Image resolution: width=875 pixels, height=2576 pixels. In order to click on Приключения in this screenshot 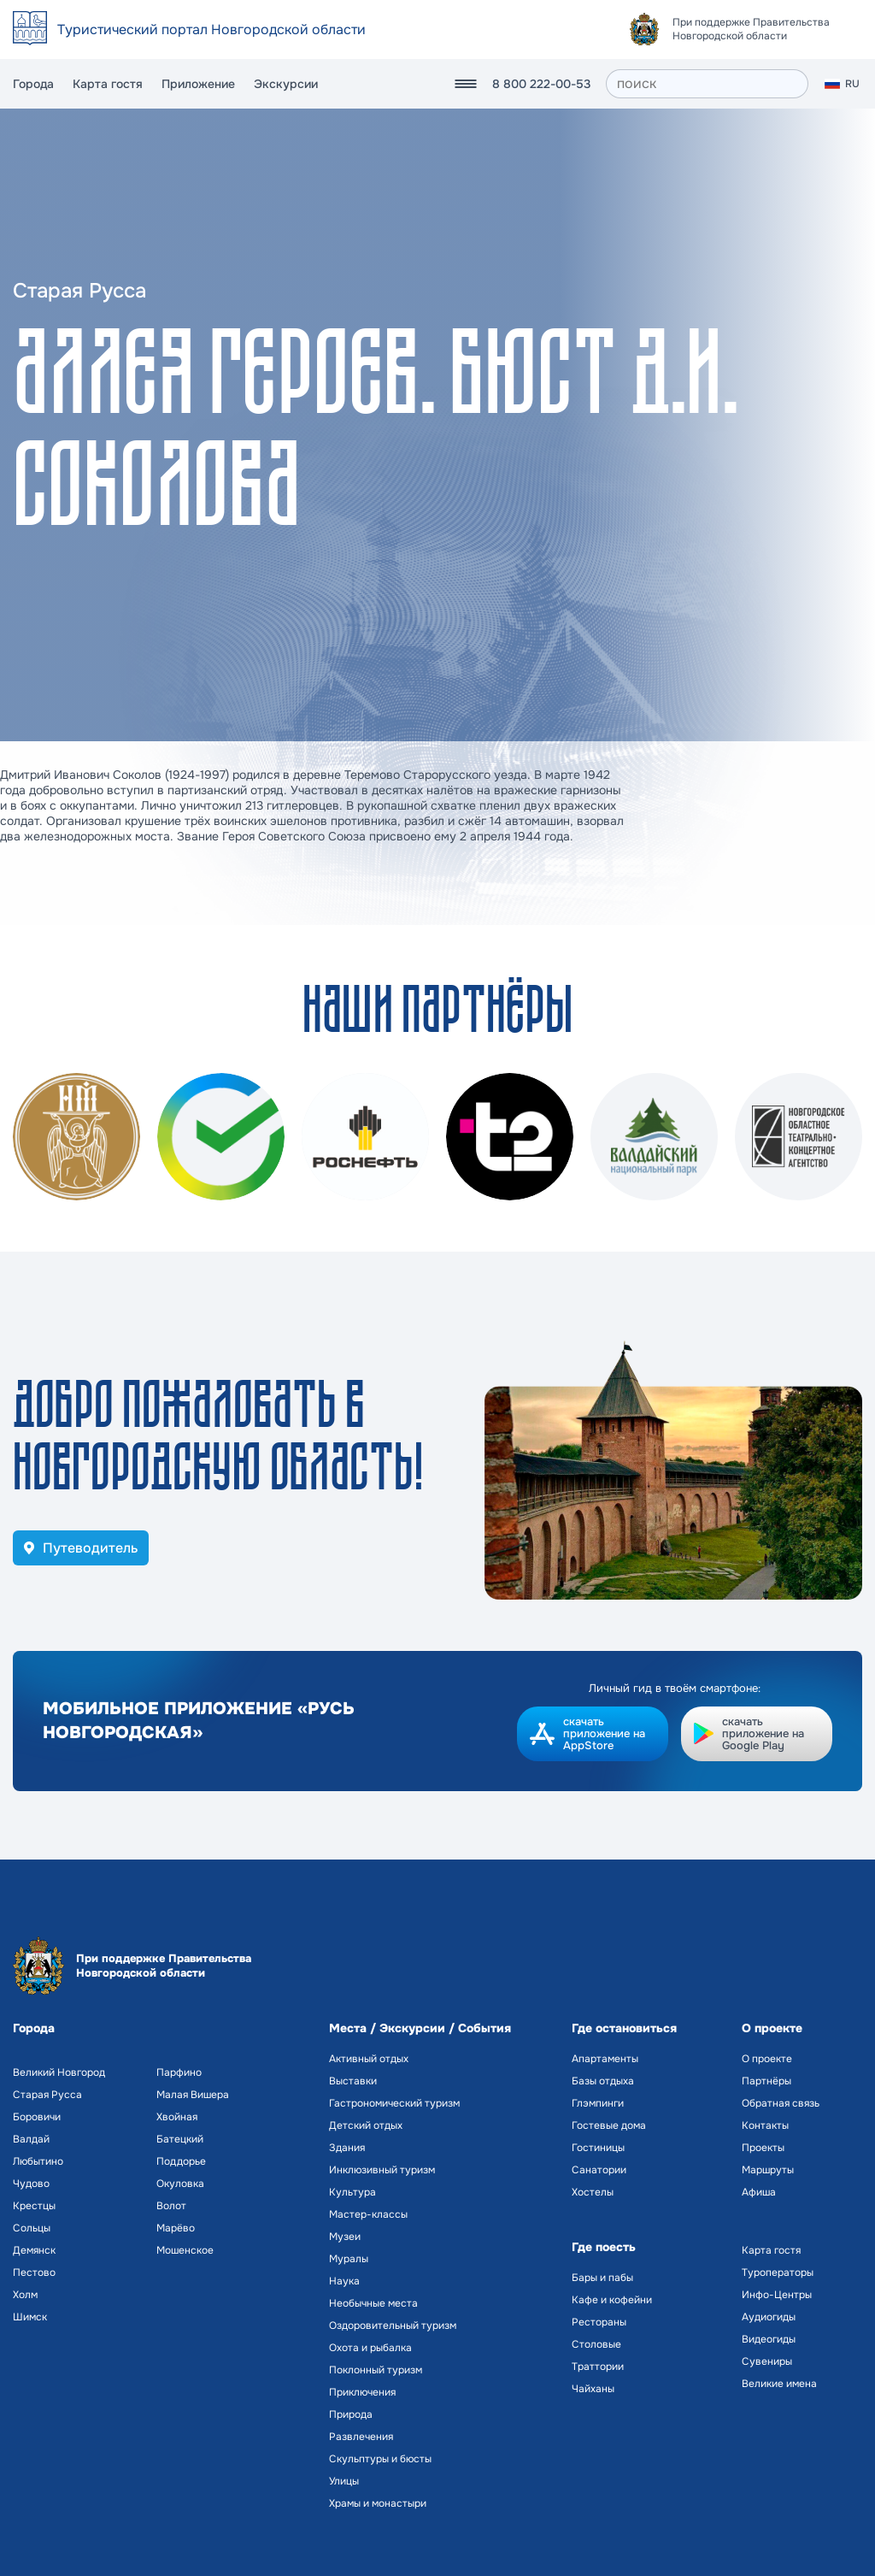, I will do `click(362, 2392)`.